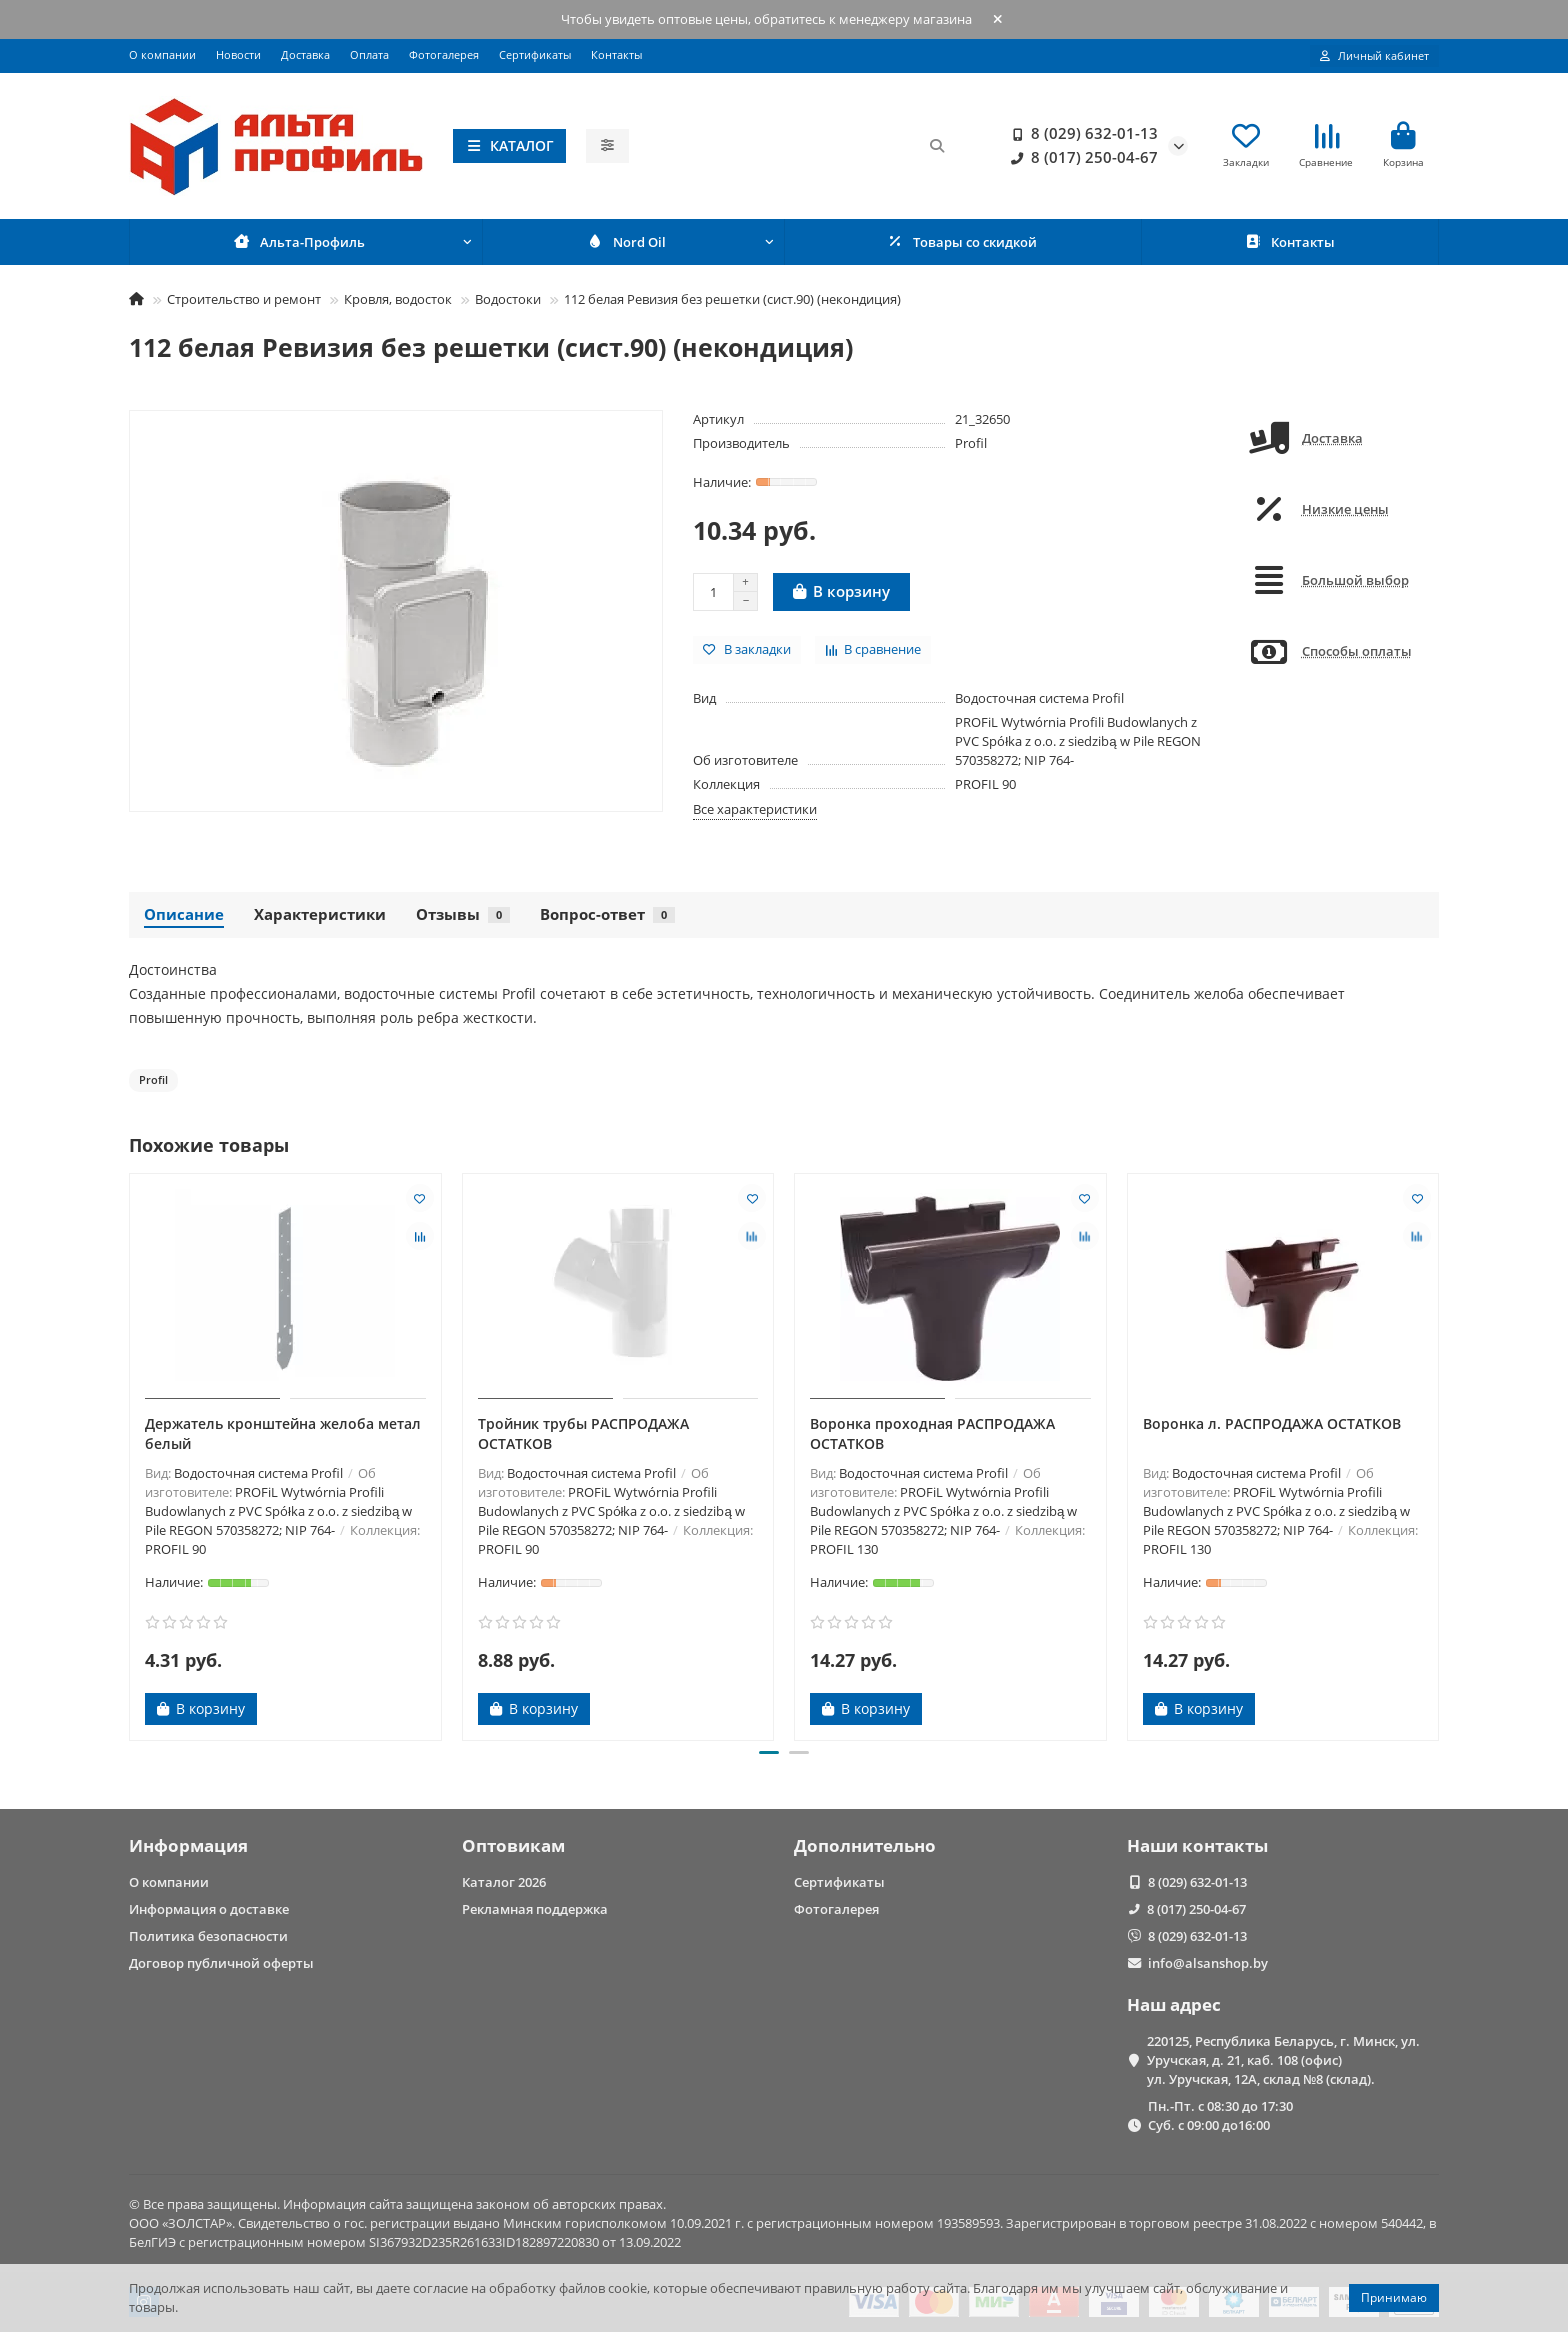 Image resolution: width=1568 pixels, height=2332 pixels. Describe the element at coordinates (607, 918) in the screenshot. I see `Вопрос-ответ` at that location.